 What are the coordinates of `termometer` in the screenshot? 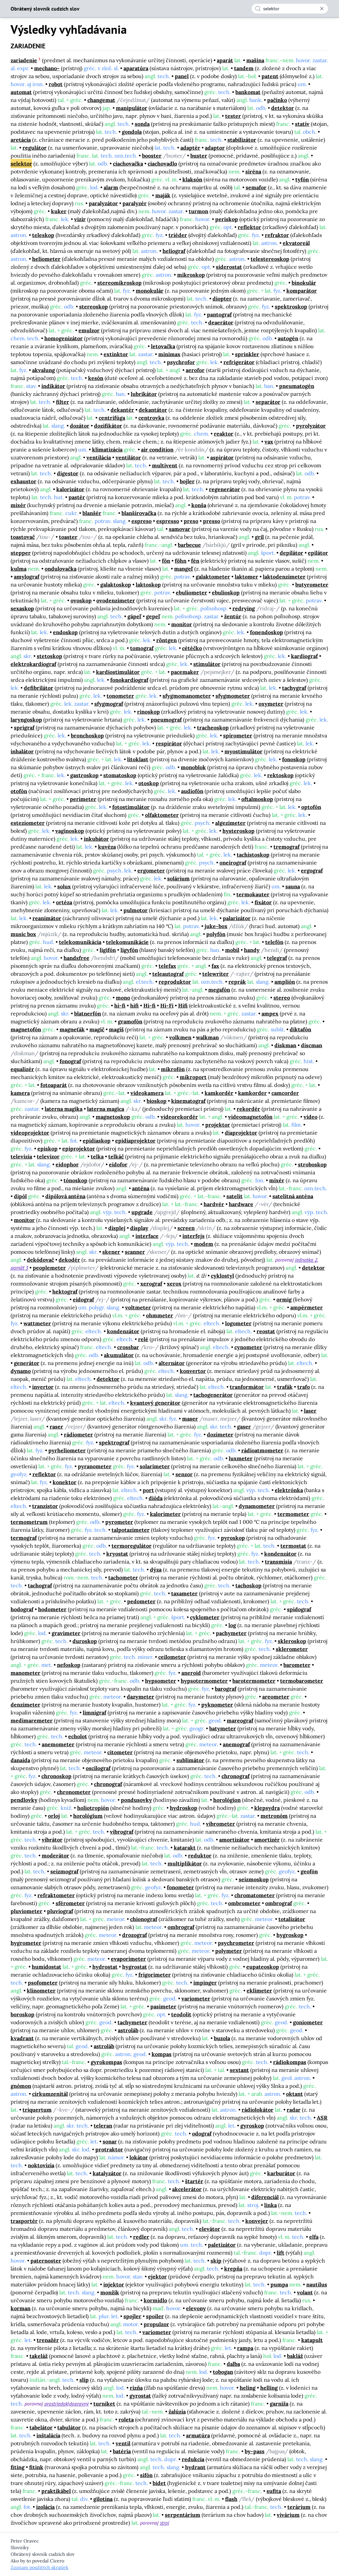 It's located at (293, 1514).